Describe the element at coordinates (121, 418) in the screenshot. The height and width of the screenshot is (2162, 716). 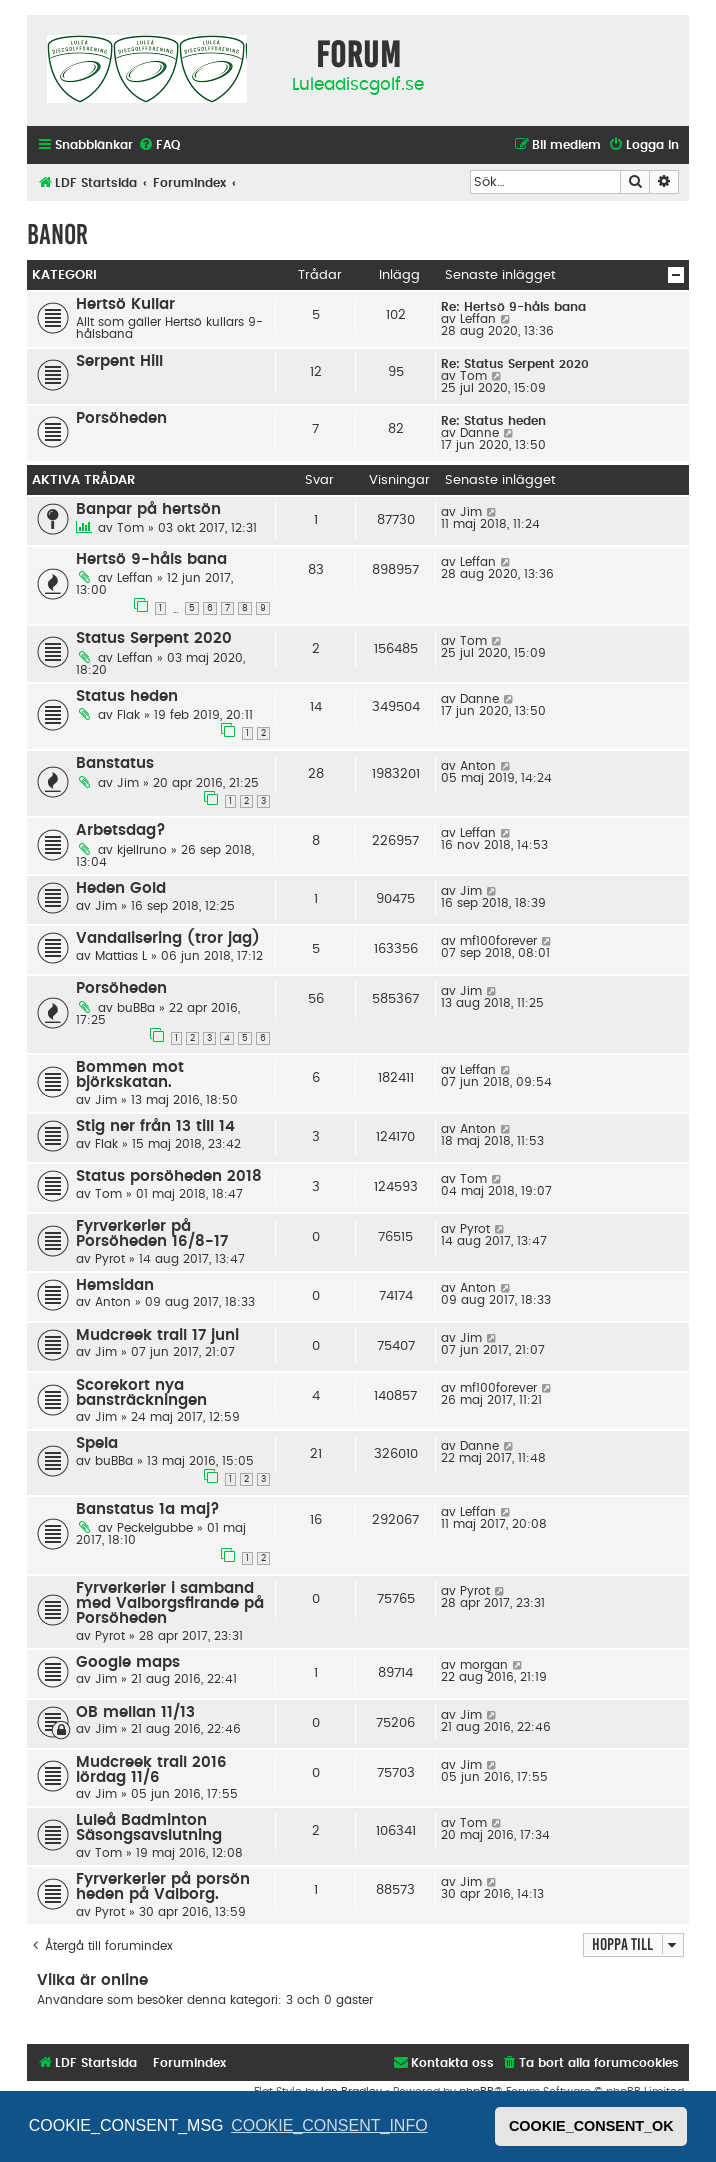
I see `Porsöheden` at that location.